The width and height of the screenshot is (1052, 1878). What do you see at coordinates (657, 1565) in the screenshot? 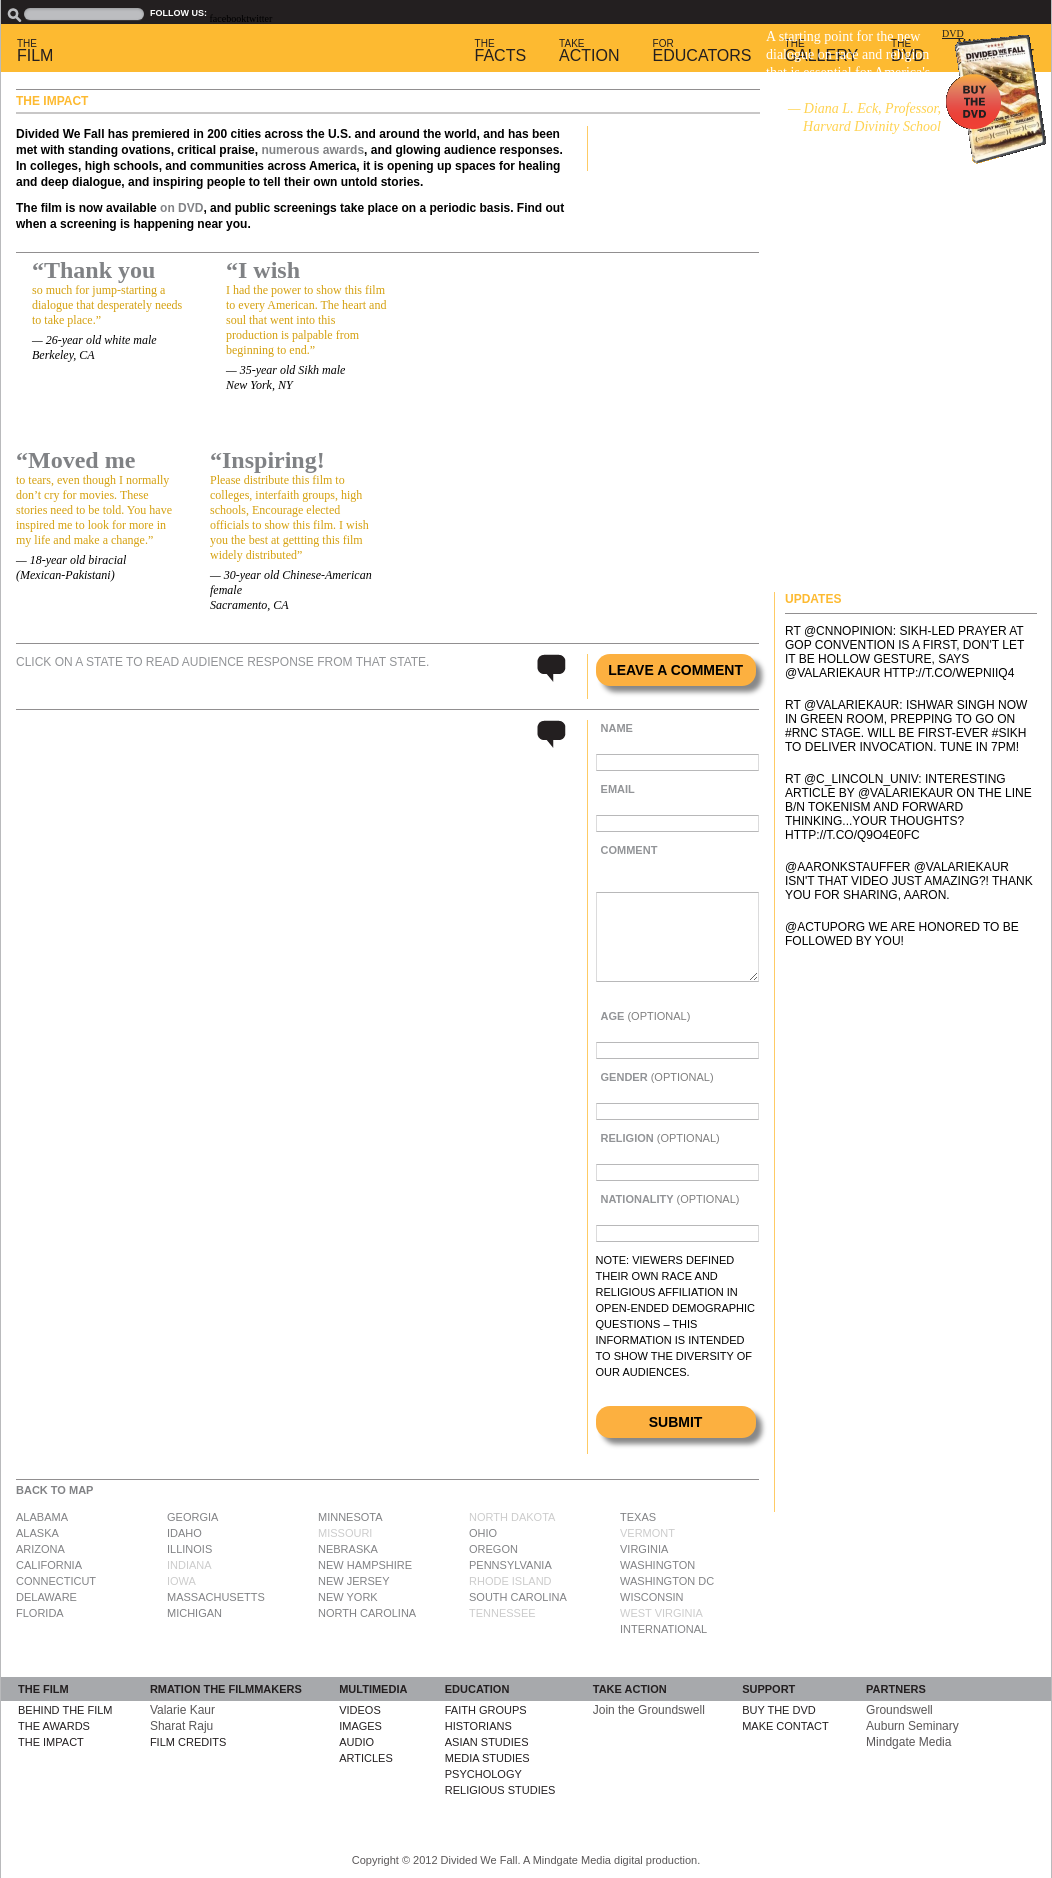
I see `Washington` at bounding box center [657, 1565].